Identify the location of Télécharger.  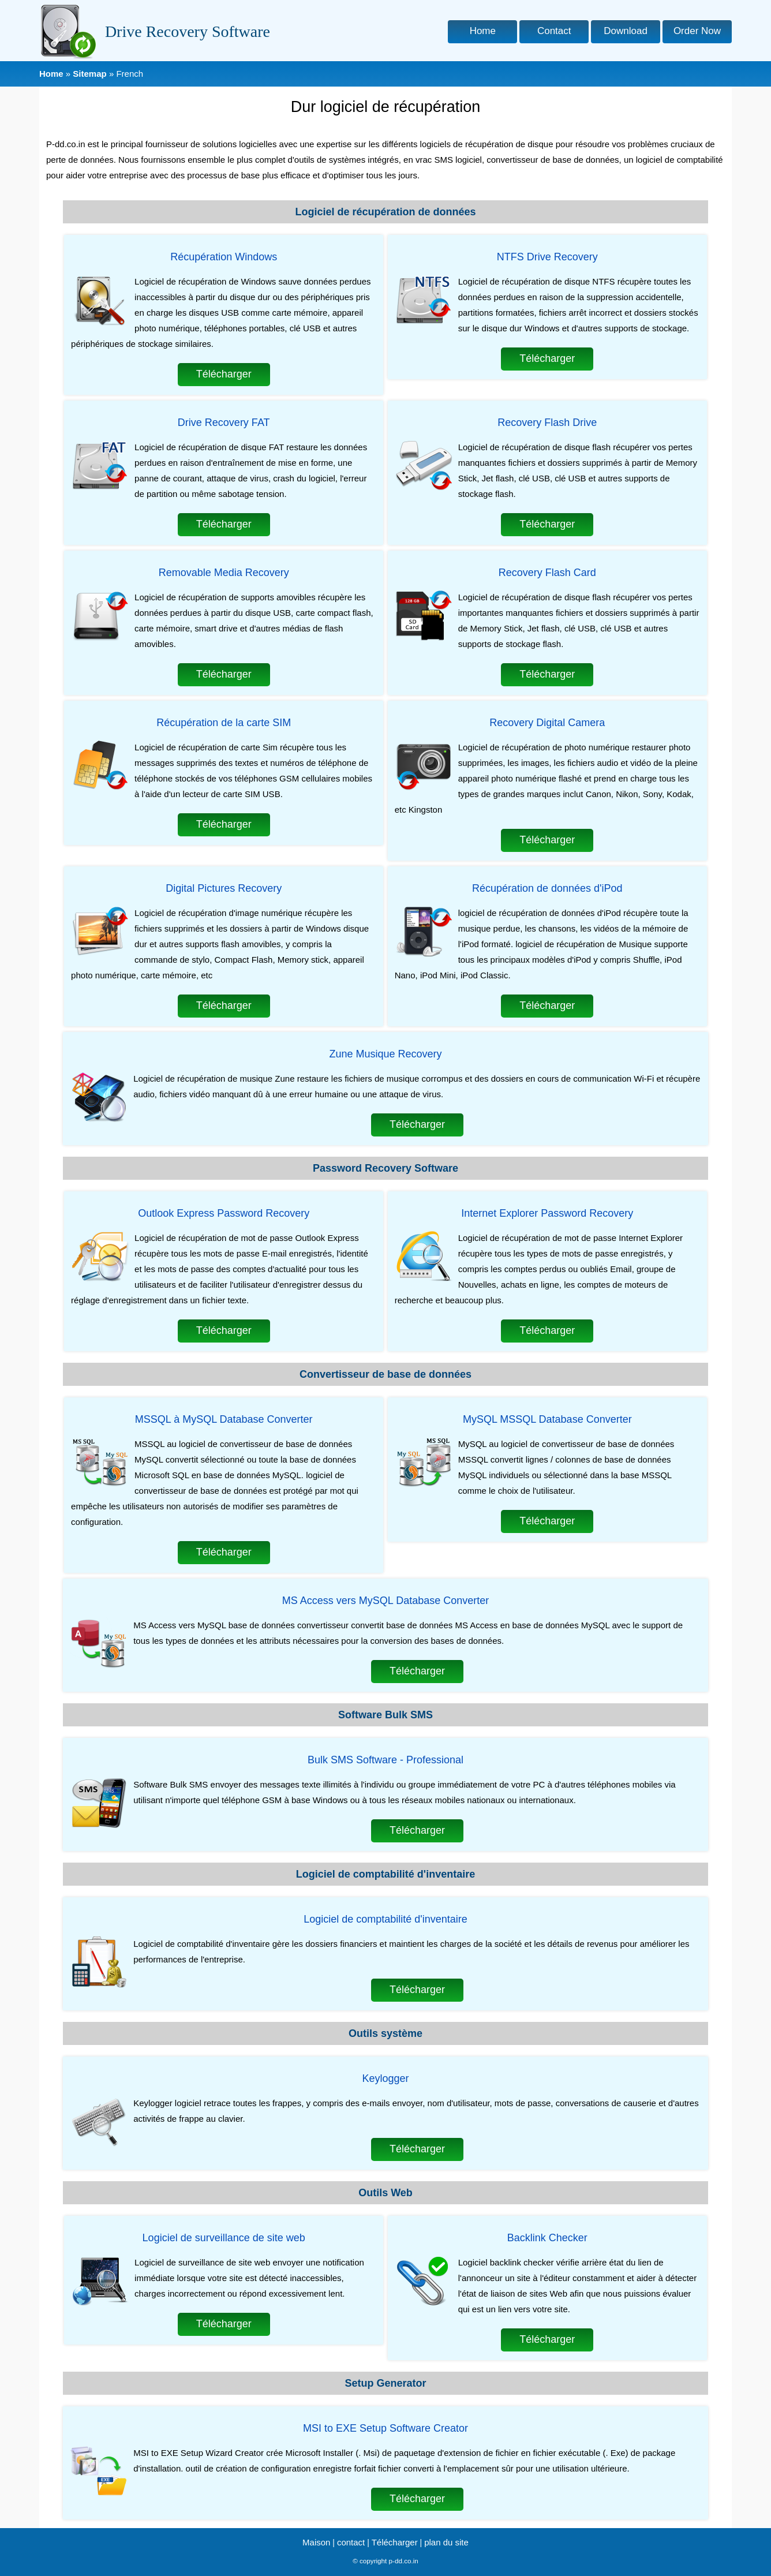
(224, 374).